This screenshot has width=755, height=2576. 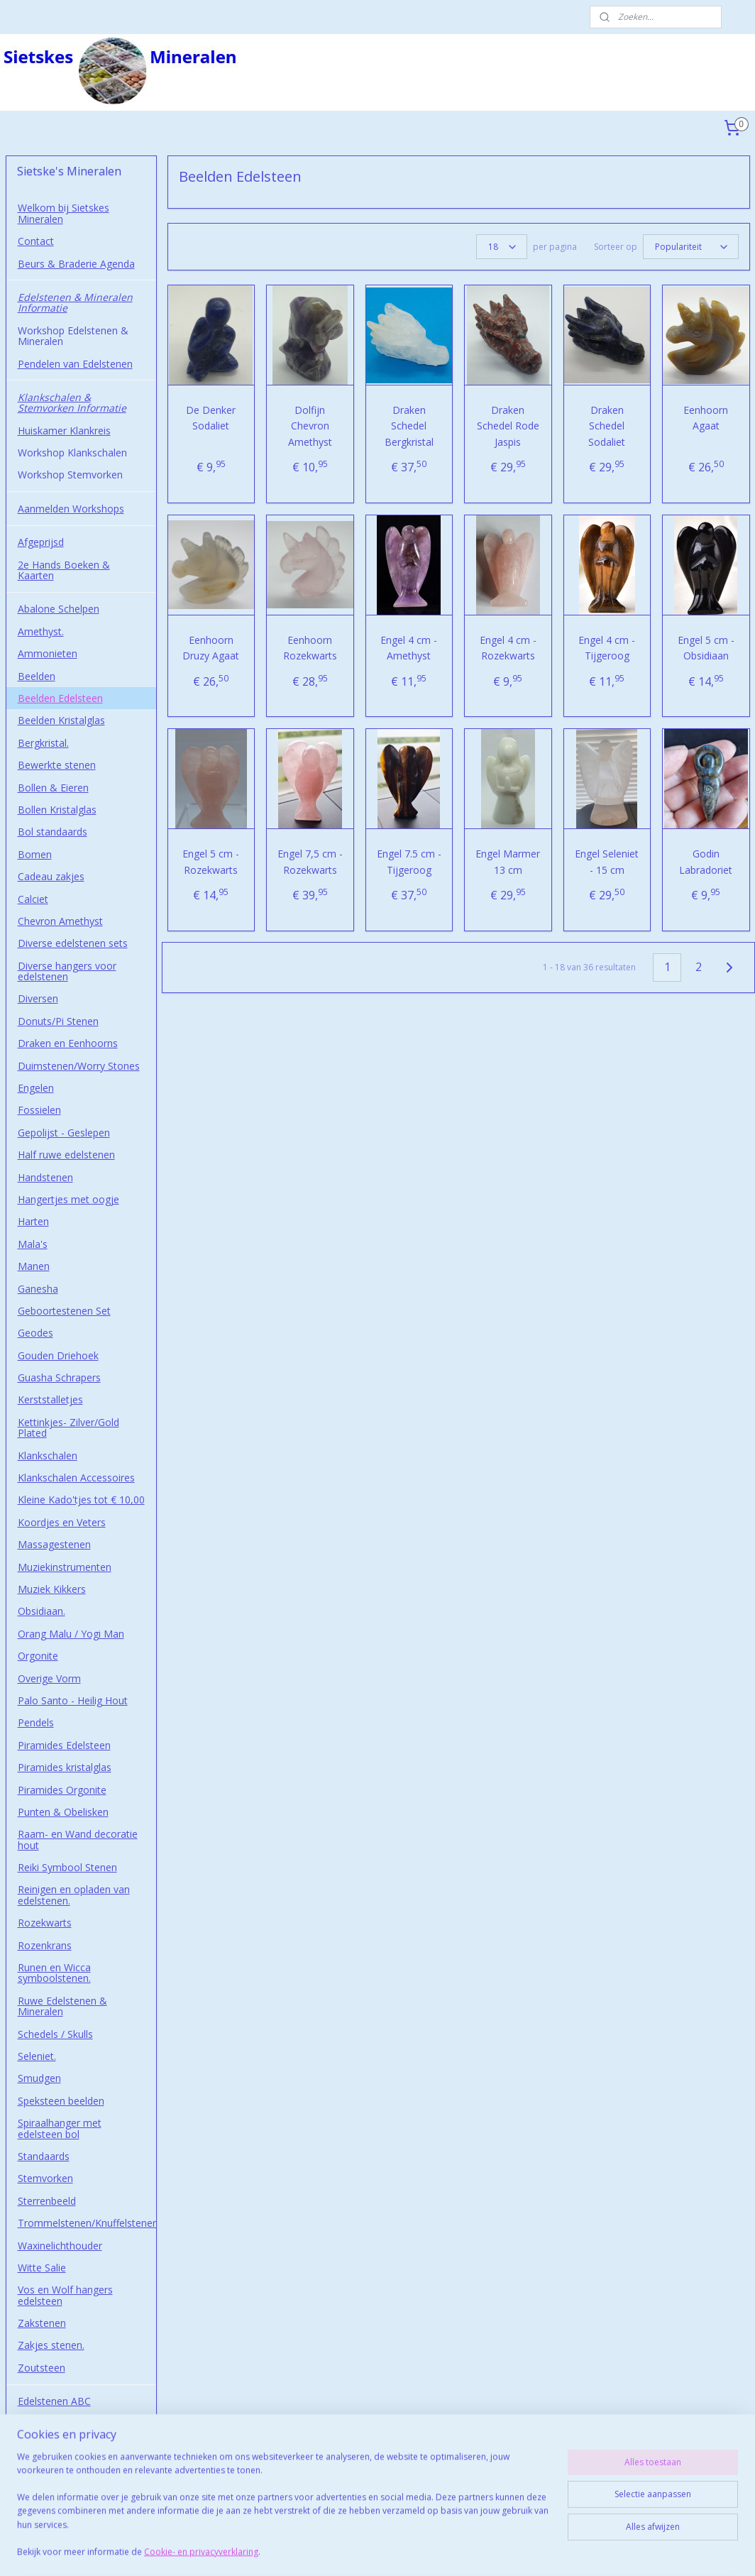 I want to click on Seleniet., so click(x=37, y=2056).